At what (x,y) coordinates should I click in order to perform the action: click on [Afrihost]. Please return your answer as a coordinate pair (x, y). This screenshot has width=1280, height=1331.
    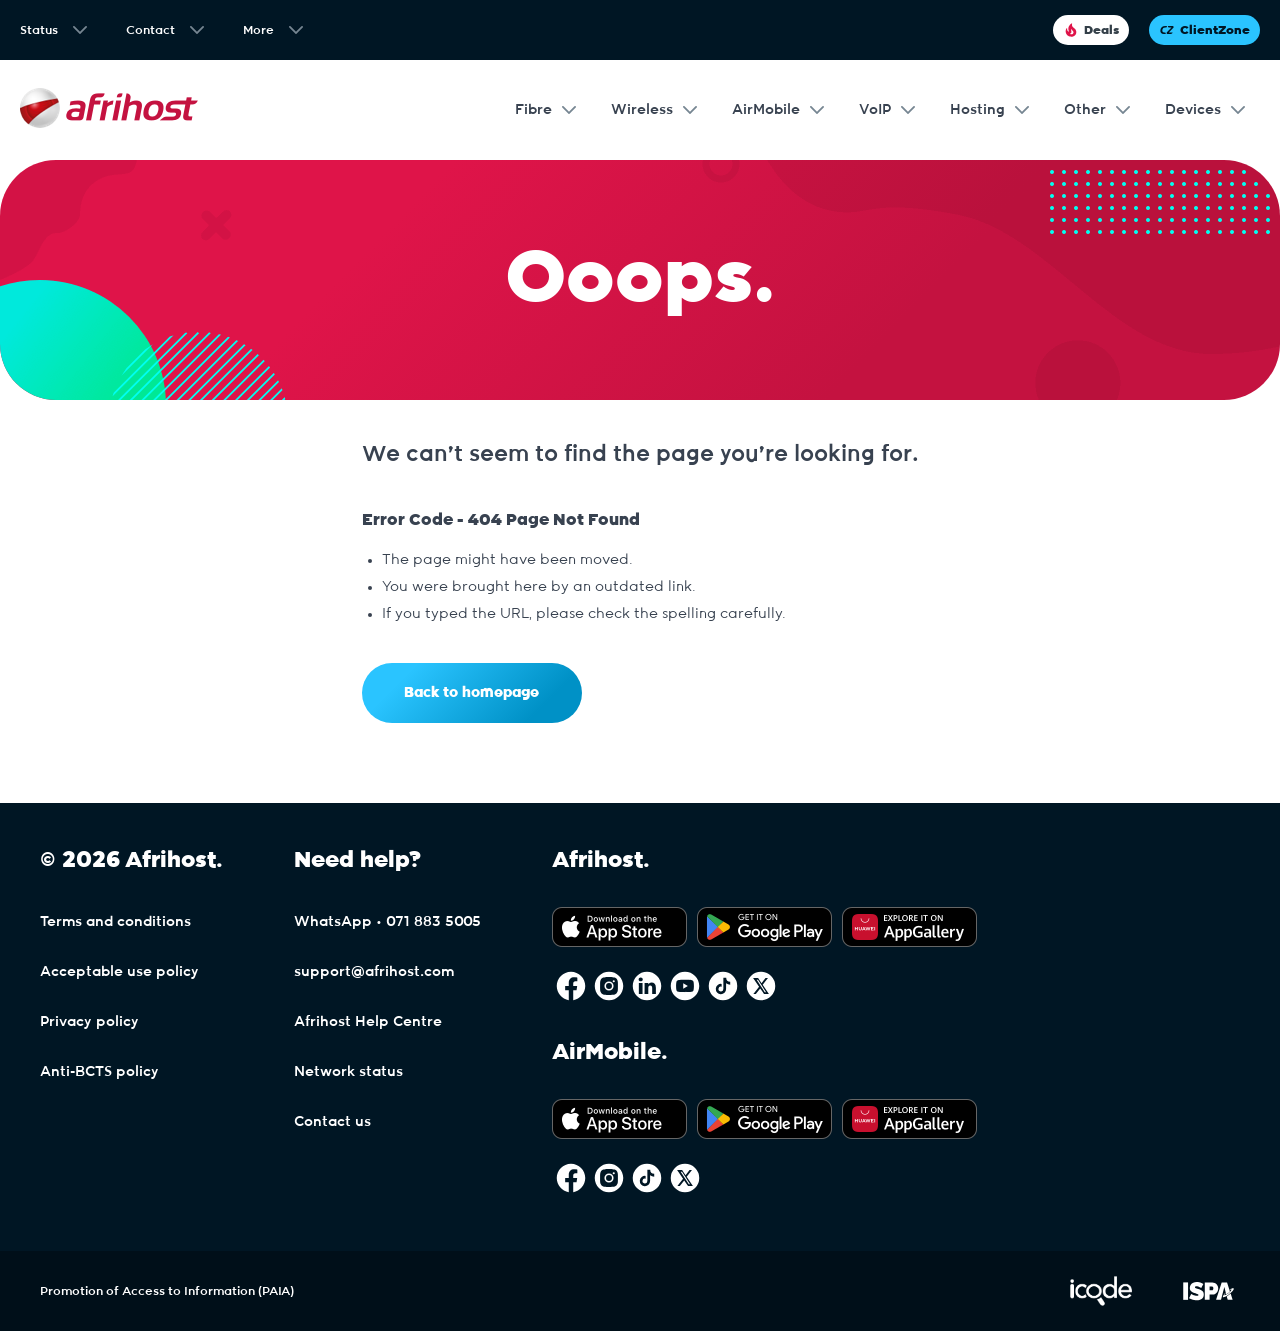
    Looking at the image, I should click on (109, 110).